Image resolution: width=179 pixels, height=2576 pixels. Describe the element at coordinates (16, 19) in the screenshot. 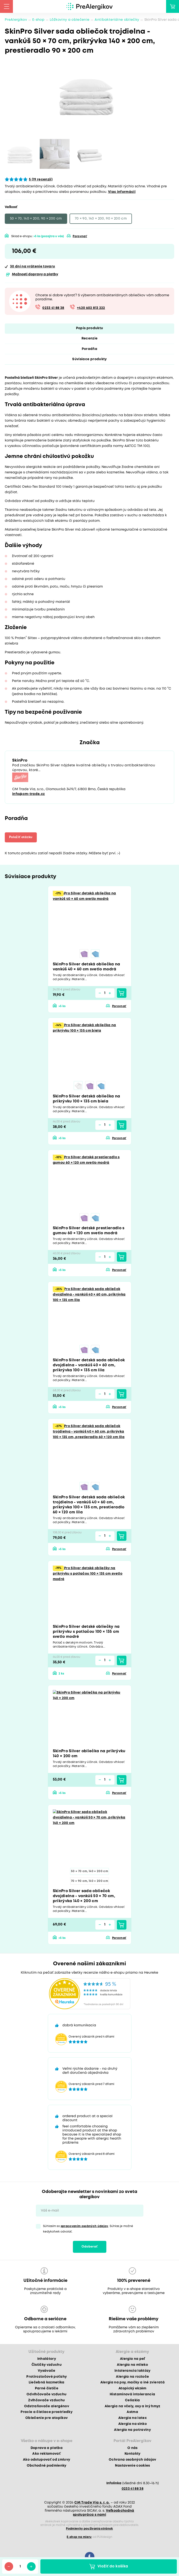

I see `PreAlergikov` at that location.